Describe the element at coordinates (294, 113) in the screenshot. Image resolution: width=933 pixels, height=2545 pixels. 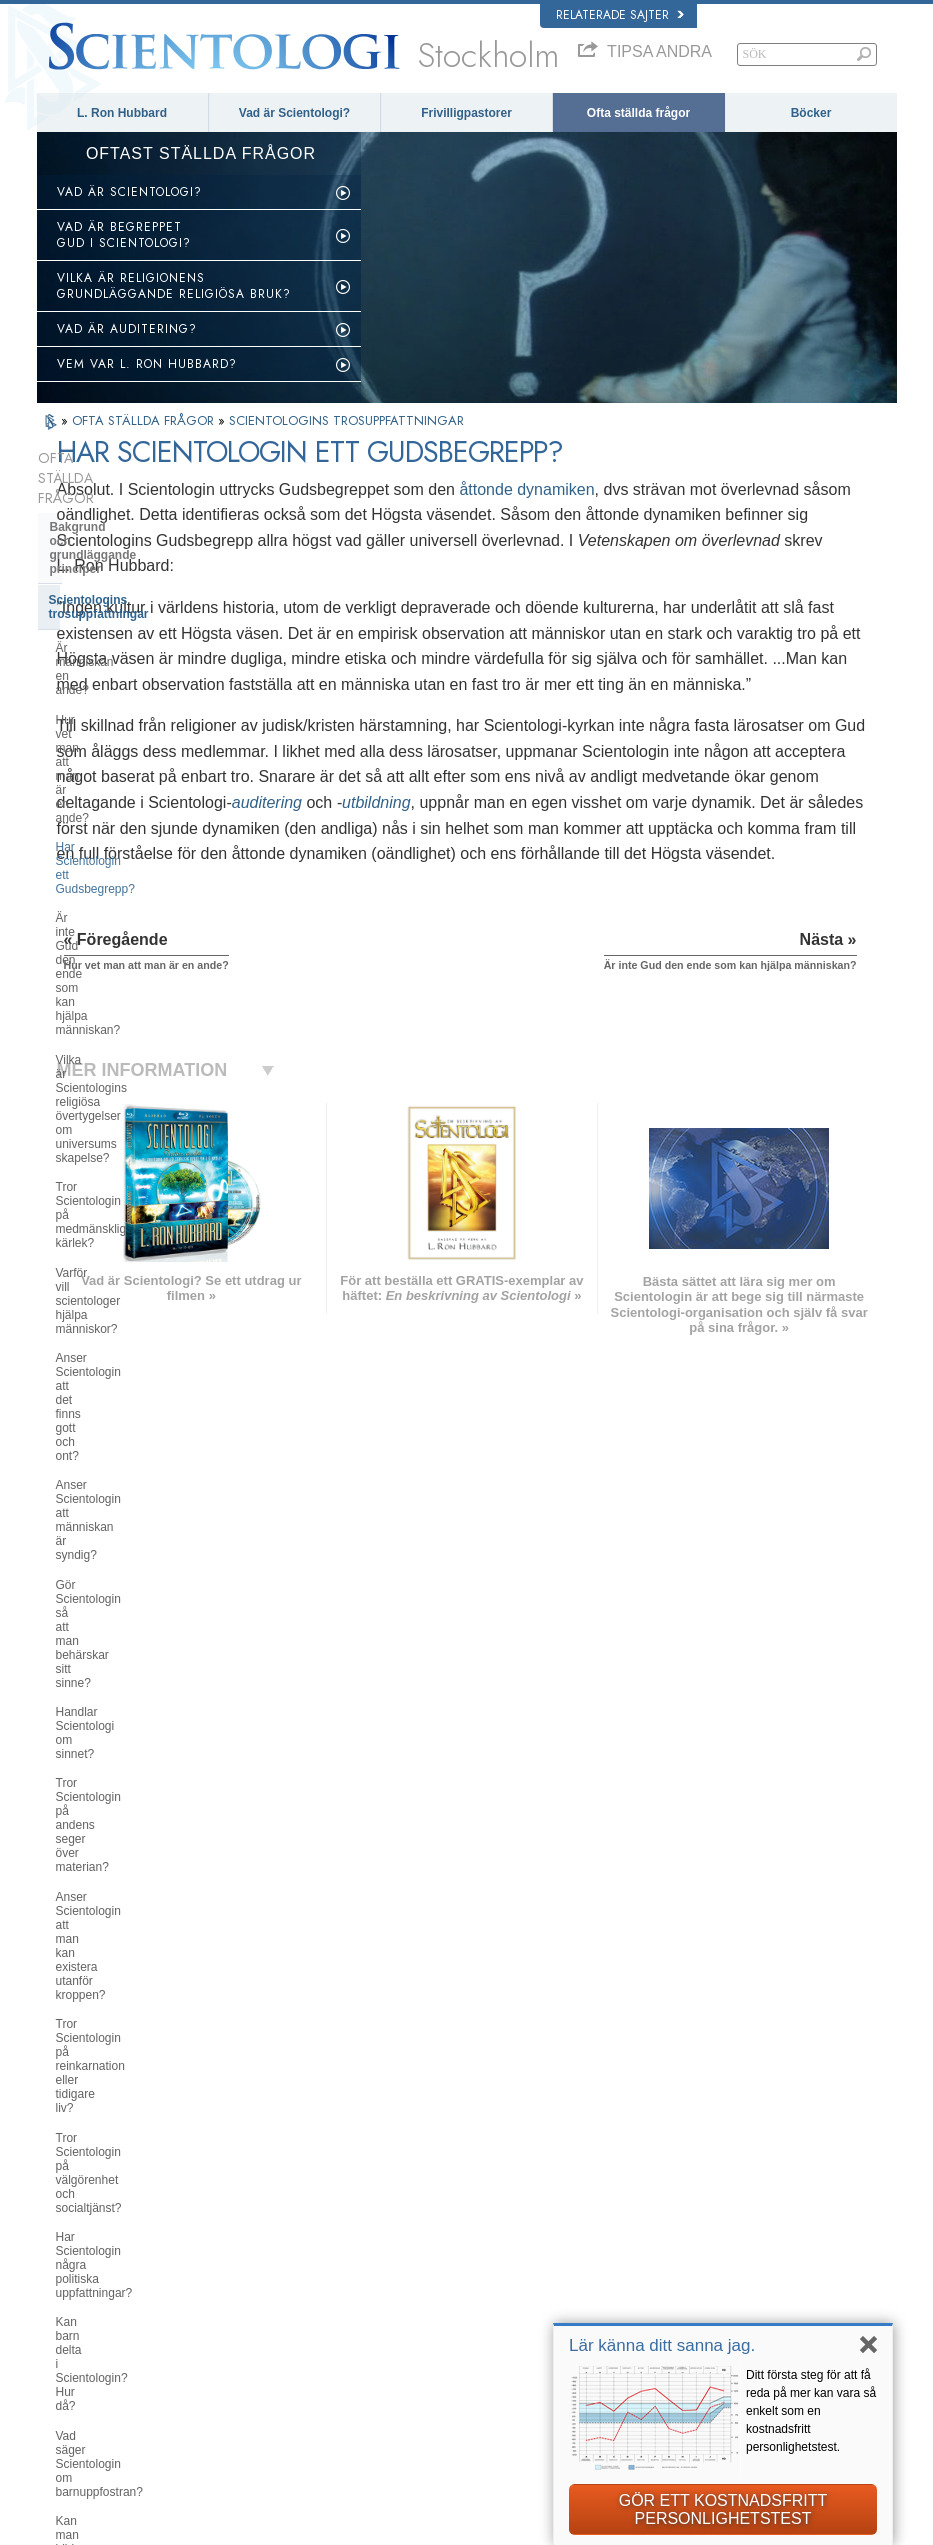
I see `Vad är Scientologi?` at that location.